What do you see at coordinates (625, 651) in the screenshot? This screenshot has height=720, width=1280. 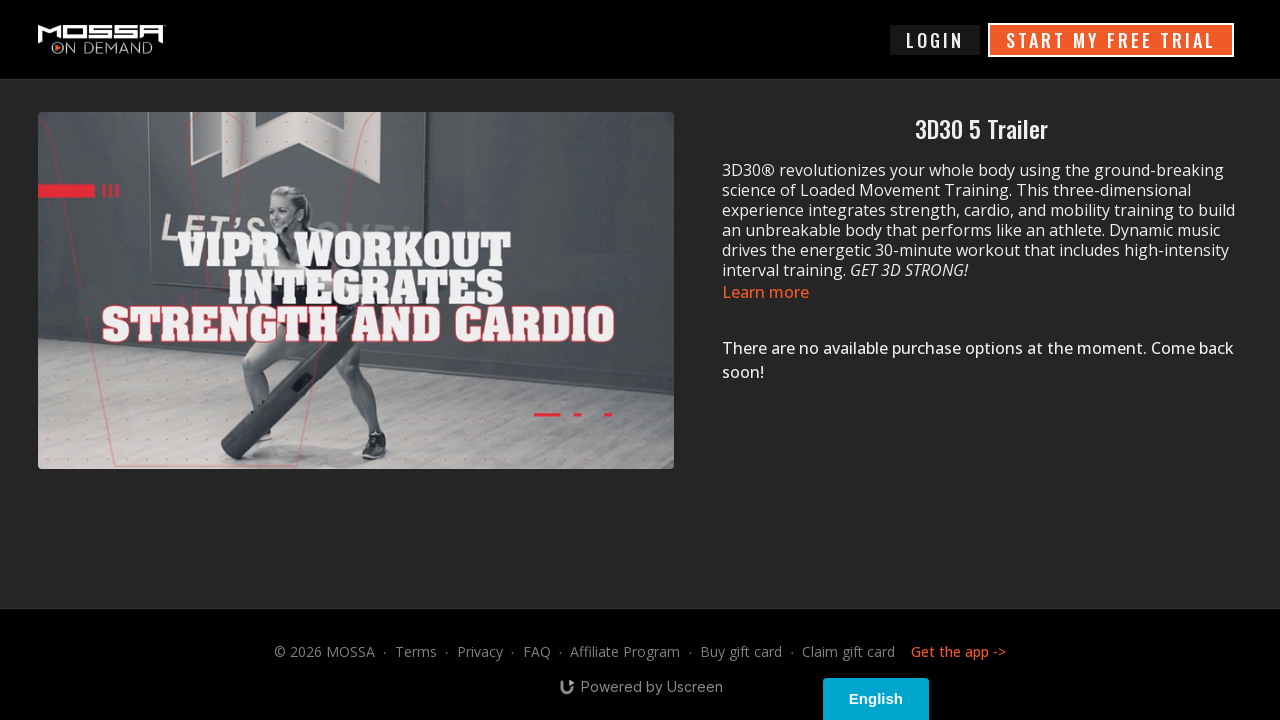 I see `Affiliate Program` at bounding box center [625, 651].